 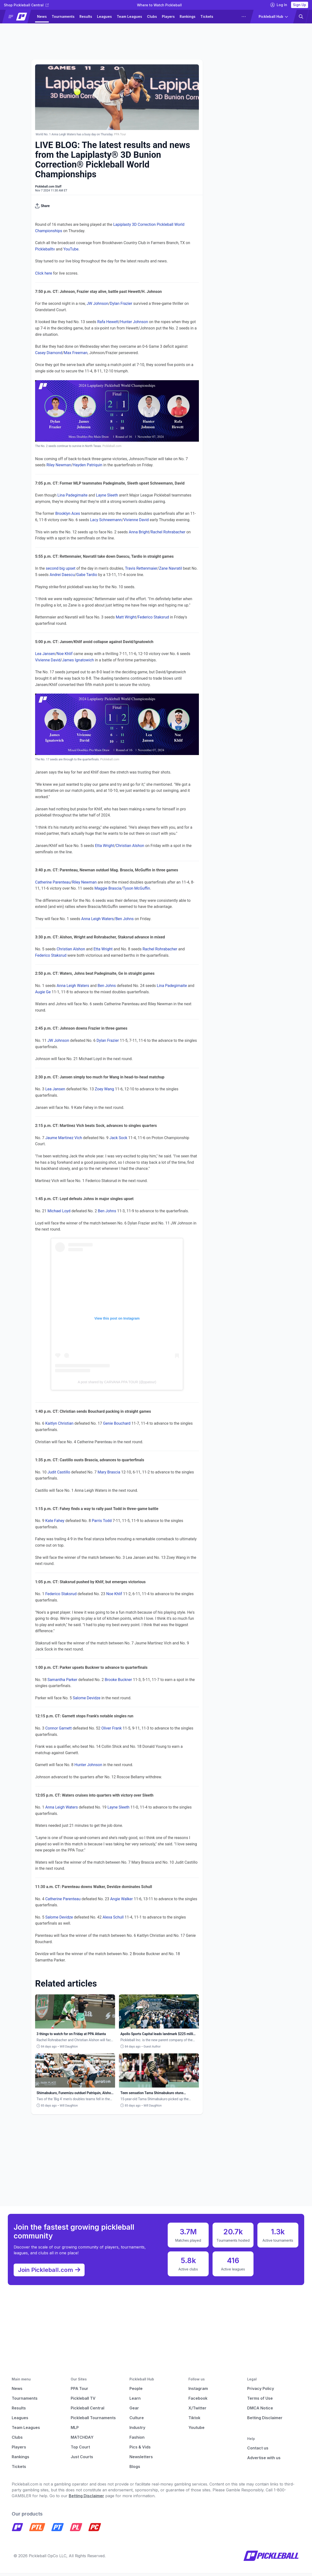 I want to click on Riley Newman, so click(x=58, y=465).